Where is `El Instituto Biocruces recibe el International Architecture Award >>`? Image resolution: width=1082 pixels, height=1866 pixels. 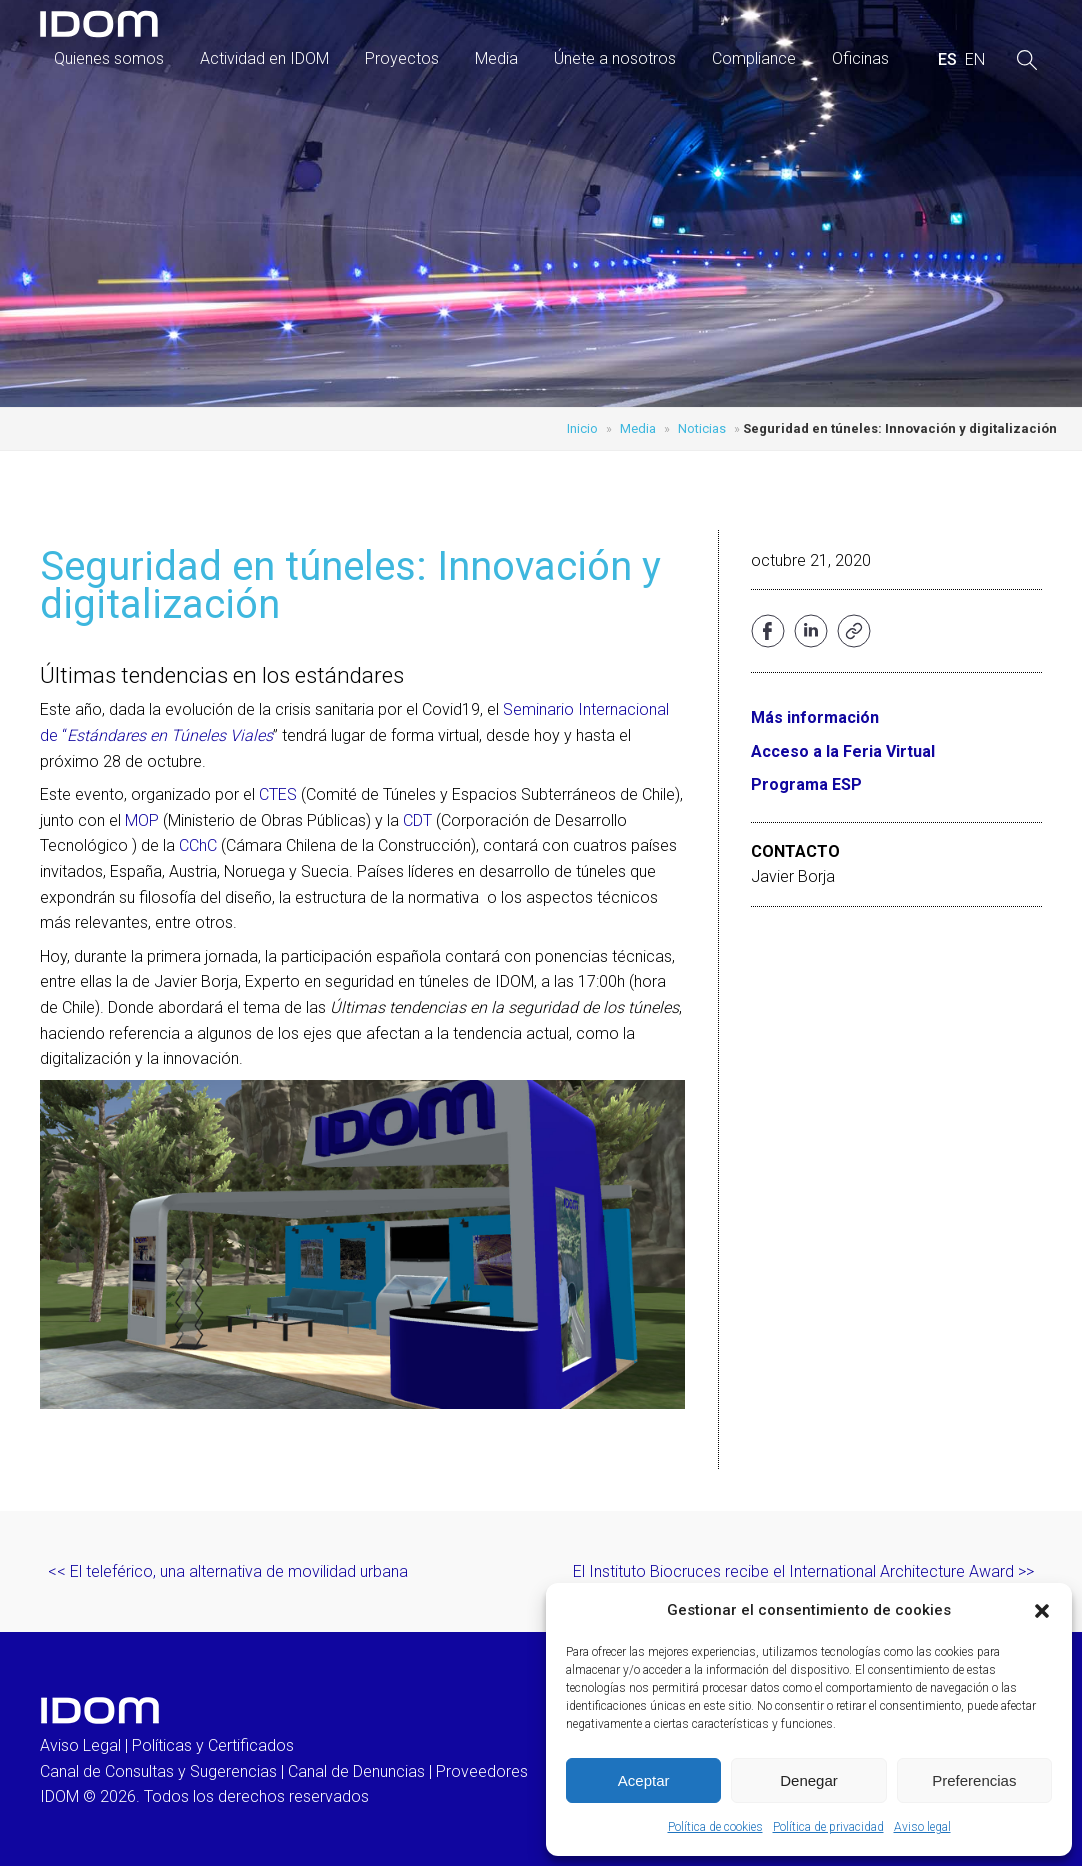 El Instituto Biocruces recibe el International Architecture Award >> is located at coordinates (803, 1571).